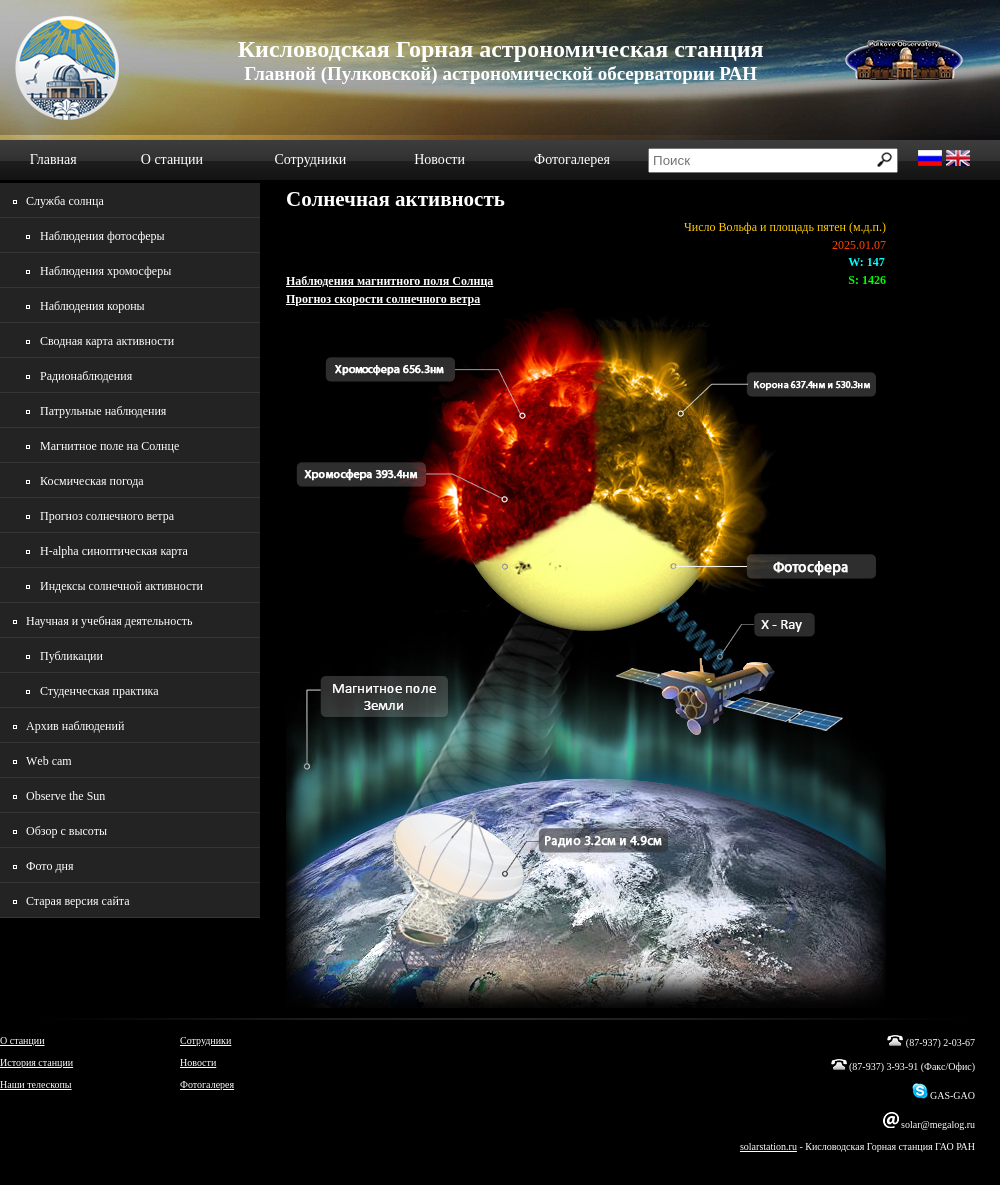  What do you see at coordinates (66, 831) in the screenshot?
I see `Обзор с высоты` at bounding box center [66, 831].